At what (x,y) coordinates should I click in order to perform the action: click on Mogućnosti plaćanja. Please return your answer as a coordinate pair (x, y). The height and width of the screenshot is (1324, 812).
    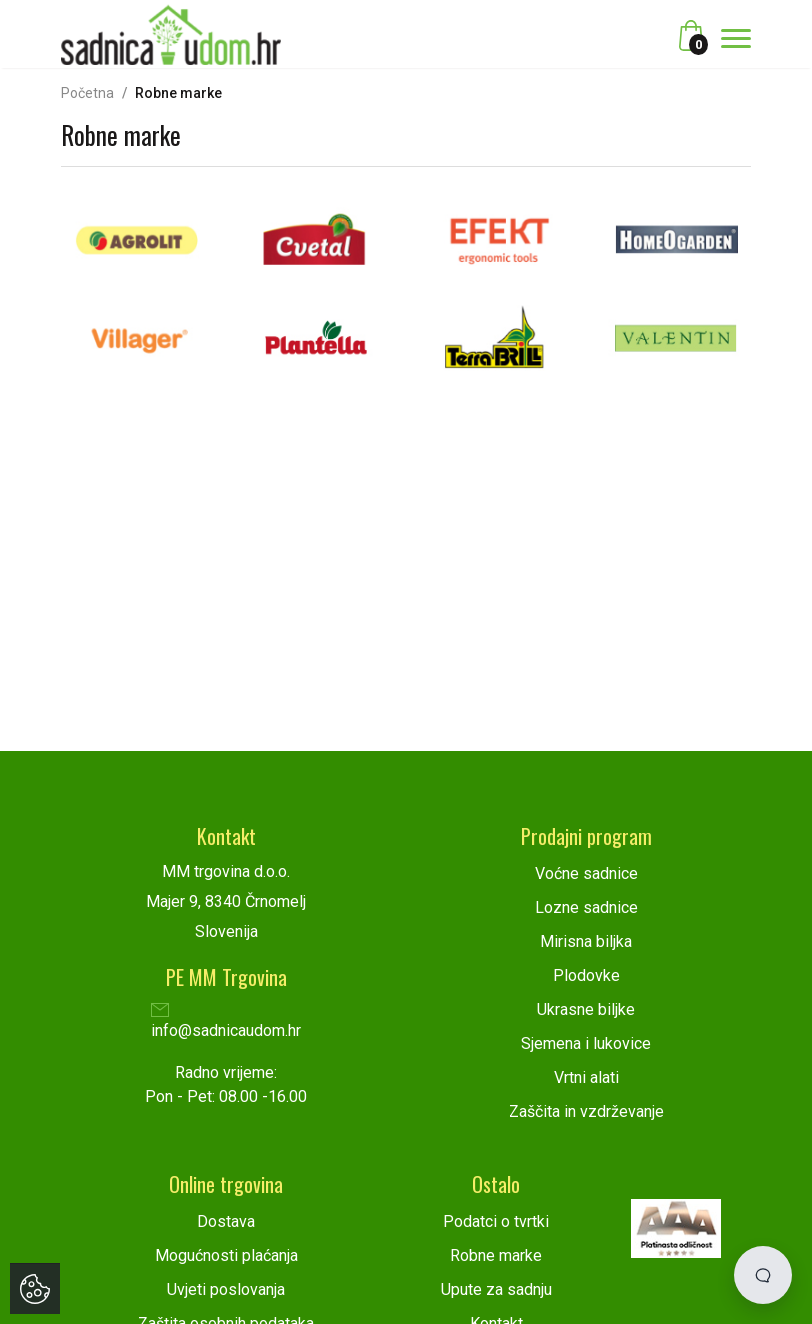
    Looking at the image, I should click on (226, 1255).